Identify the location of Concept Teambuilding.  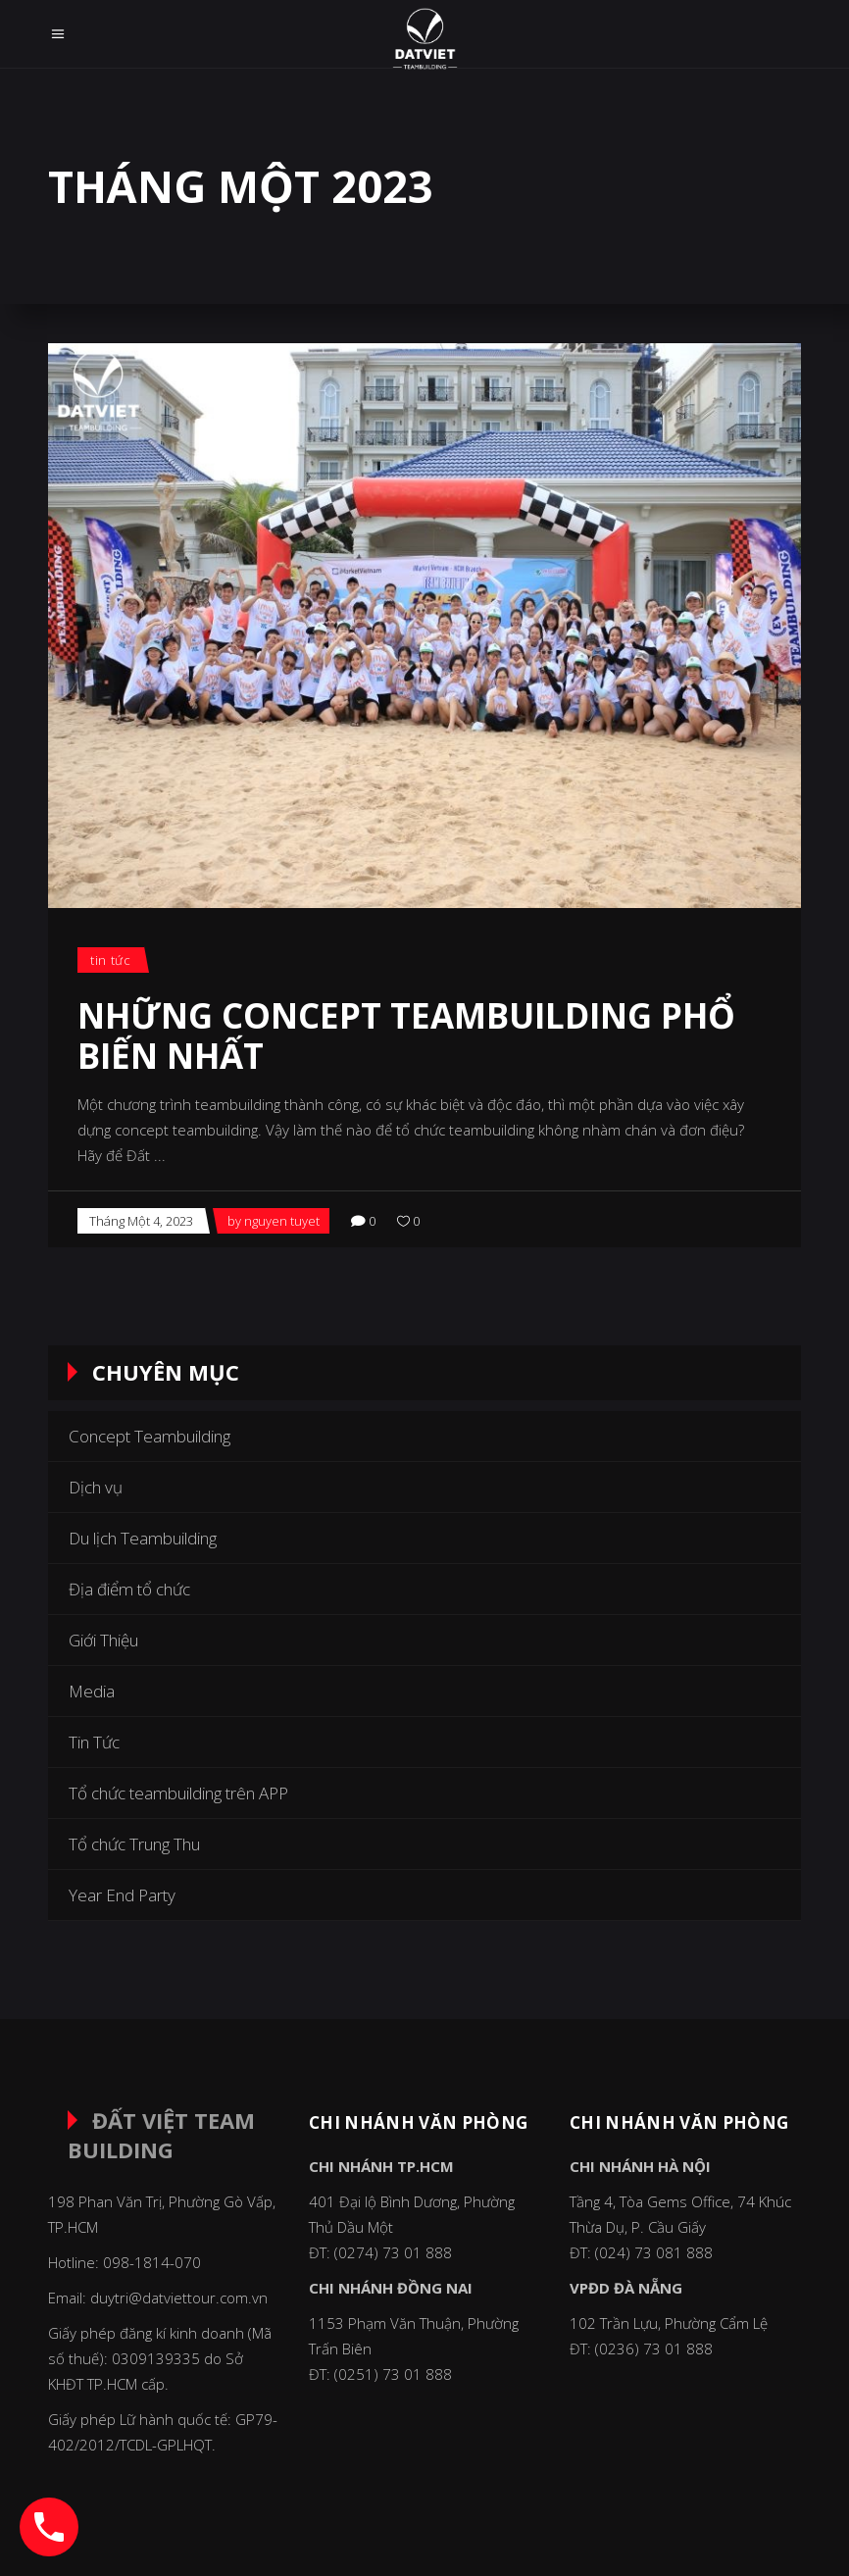
(149, 1436).